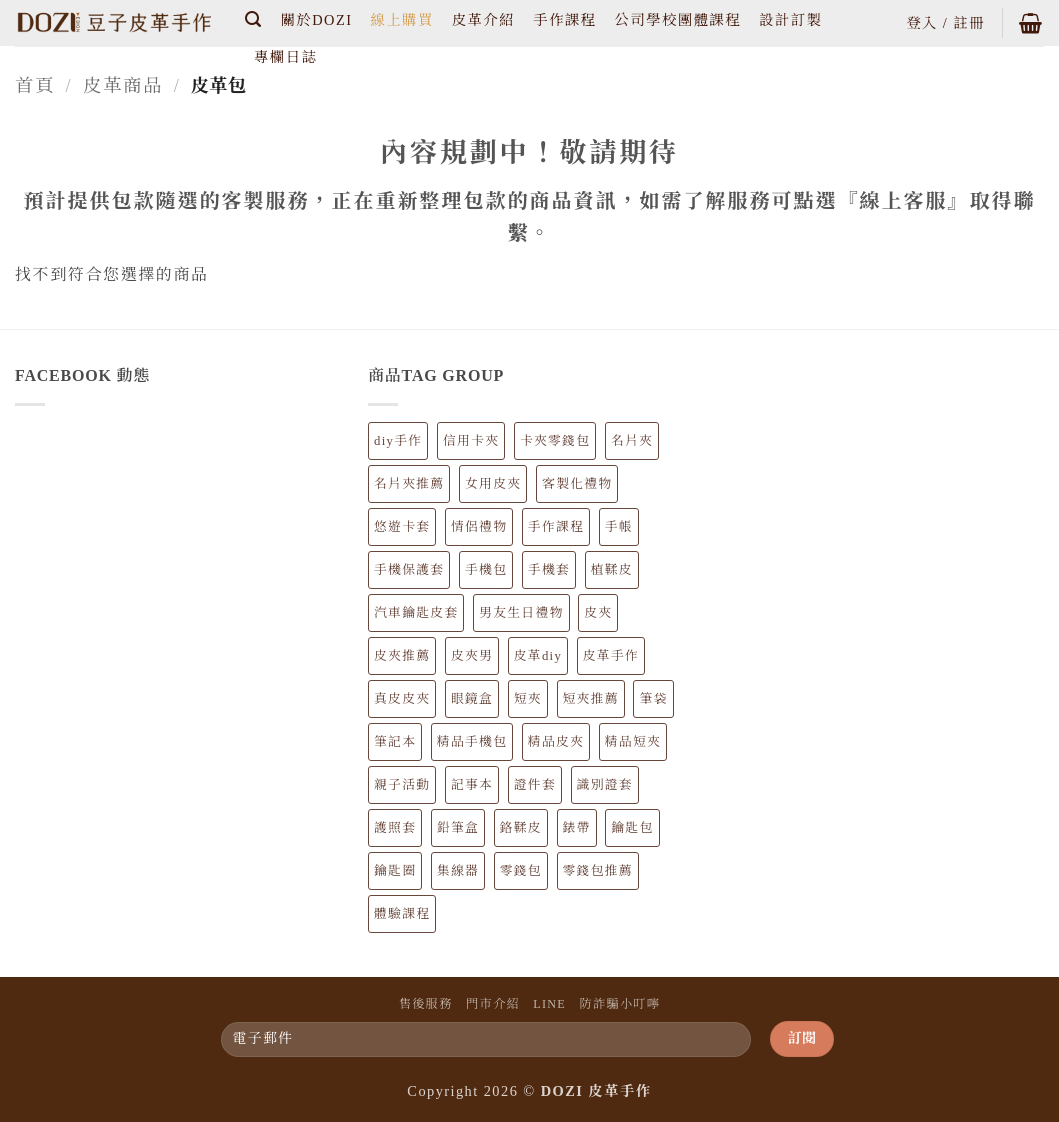 Image resolution: width=1059 pixels, height=1122 pixels. I want to click on 首頁, so click(35, 86).